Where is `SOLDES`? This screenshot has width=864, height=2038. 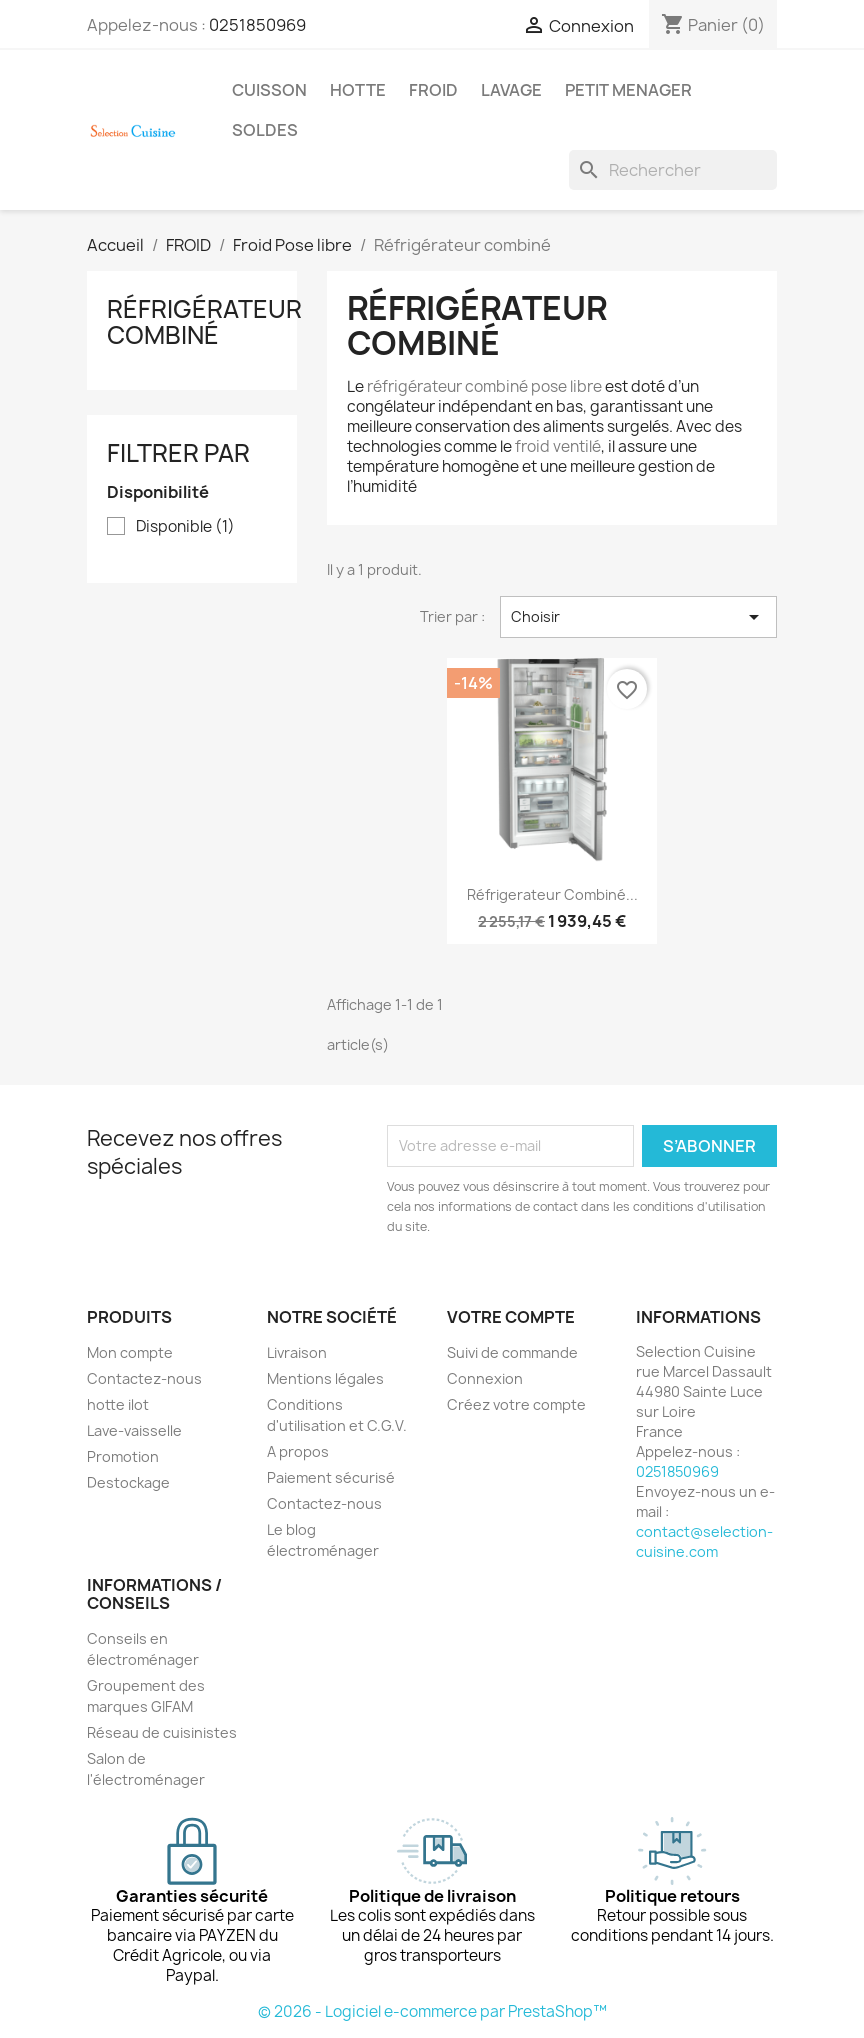
SOLDES is located at coordinates (265, 130).